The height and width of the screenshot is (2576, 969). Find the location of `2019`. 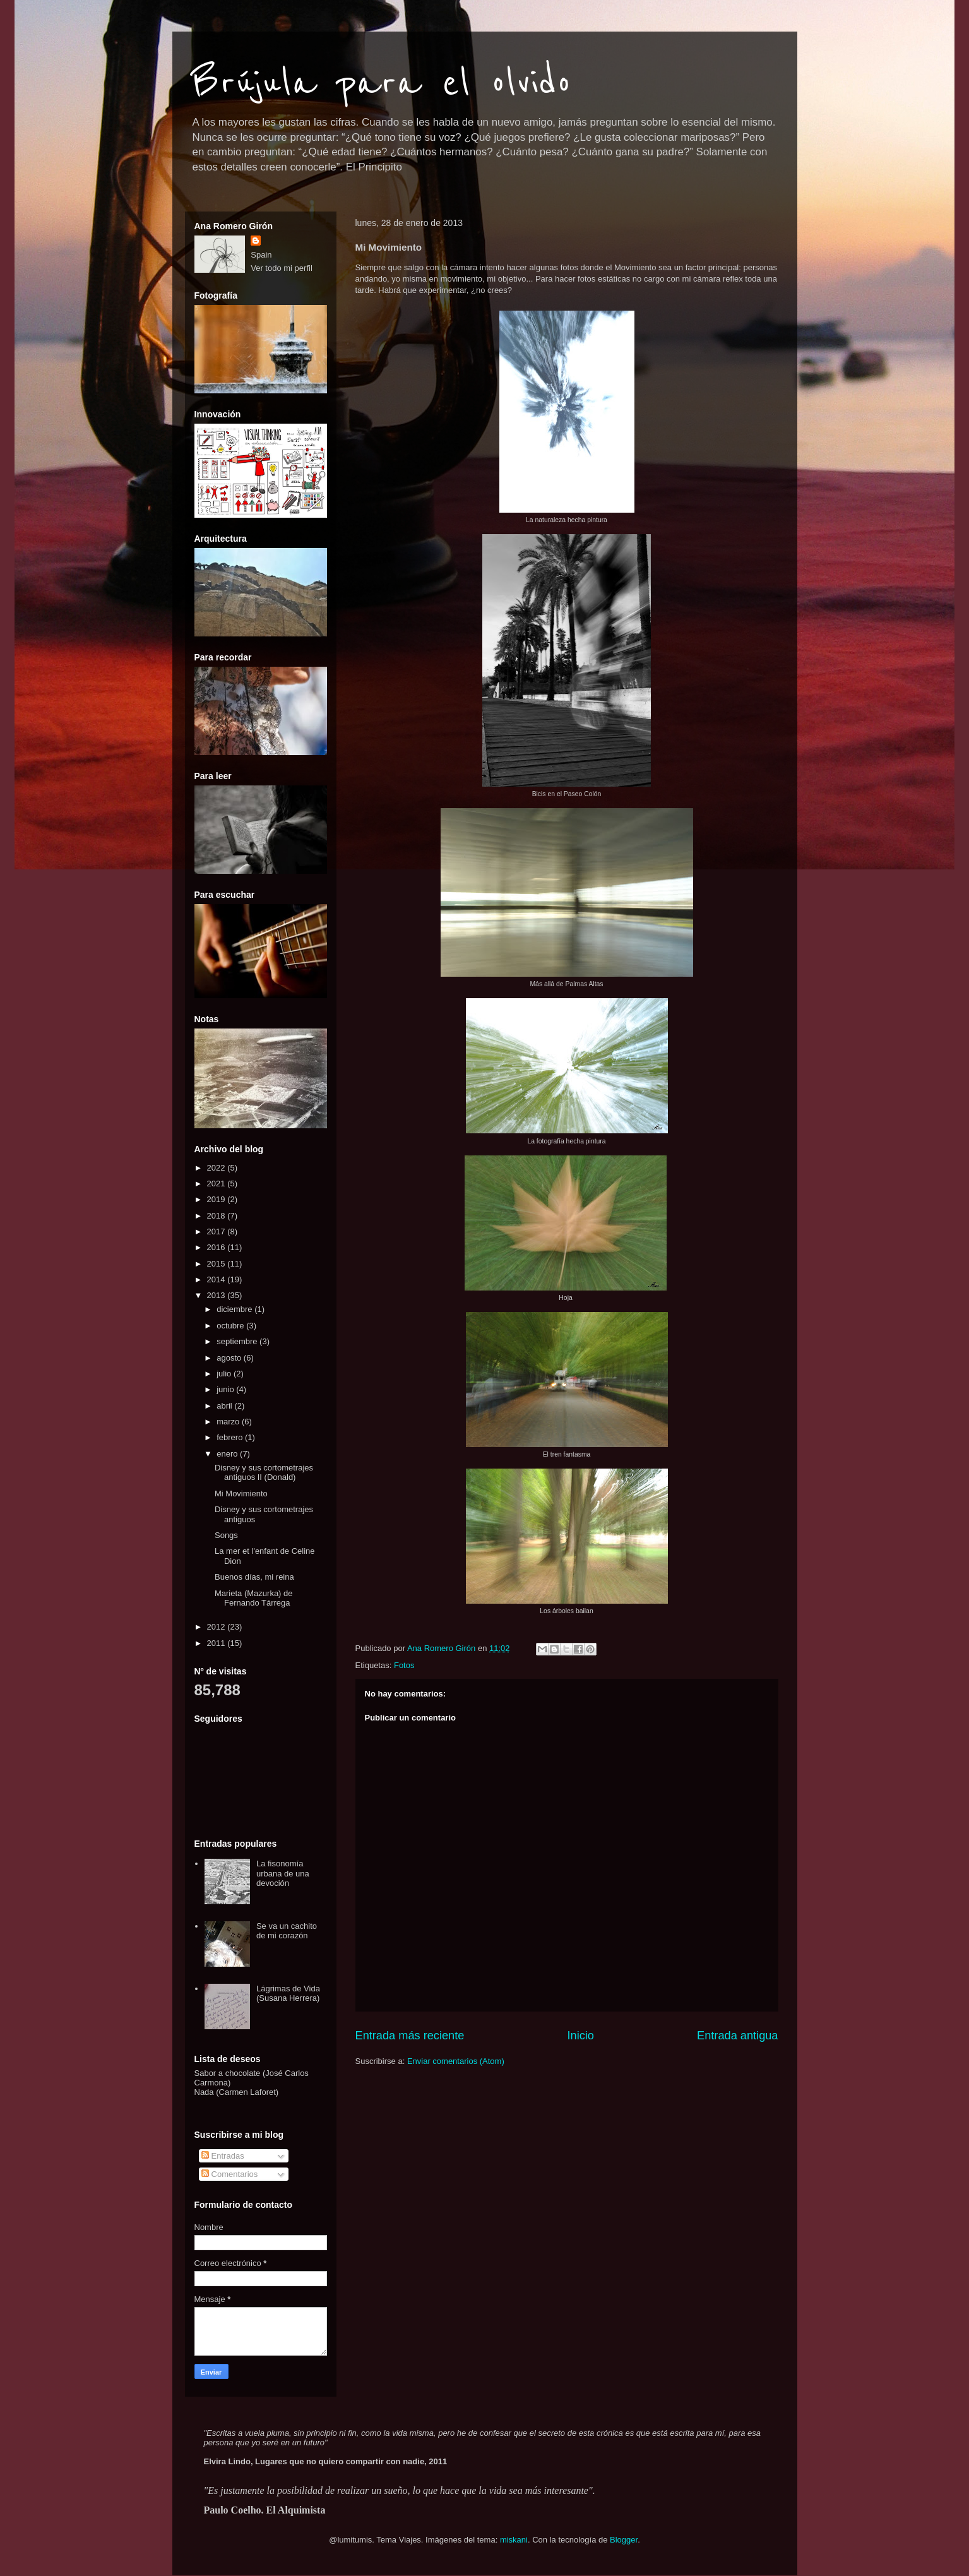

2019 is located at coordinates (217, 1199).